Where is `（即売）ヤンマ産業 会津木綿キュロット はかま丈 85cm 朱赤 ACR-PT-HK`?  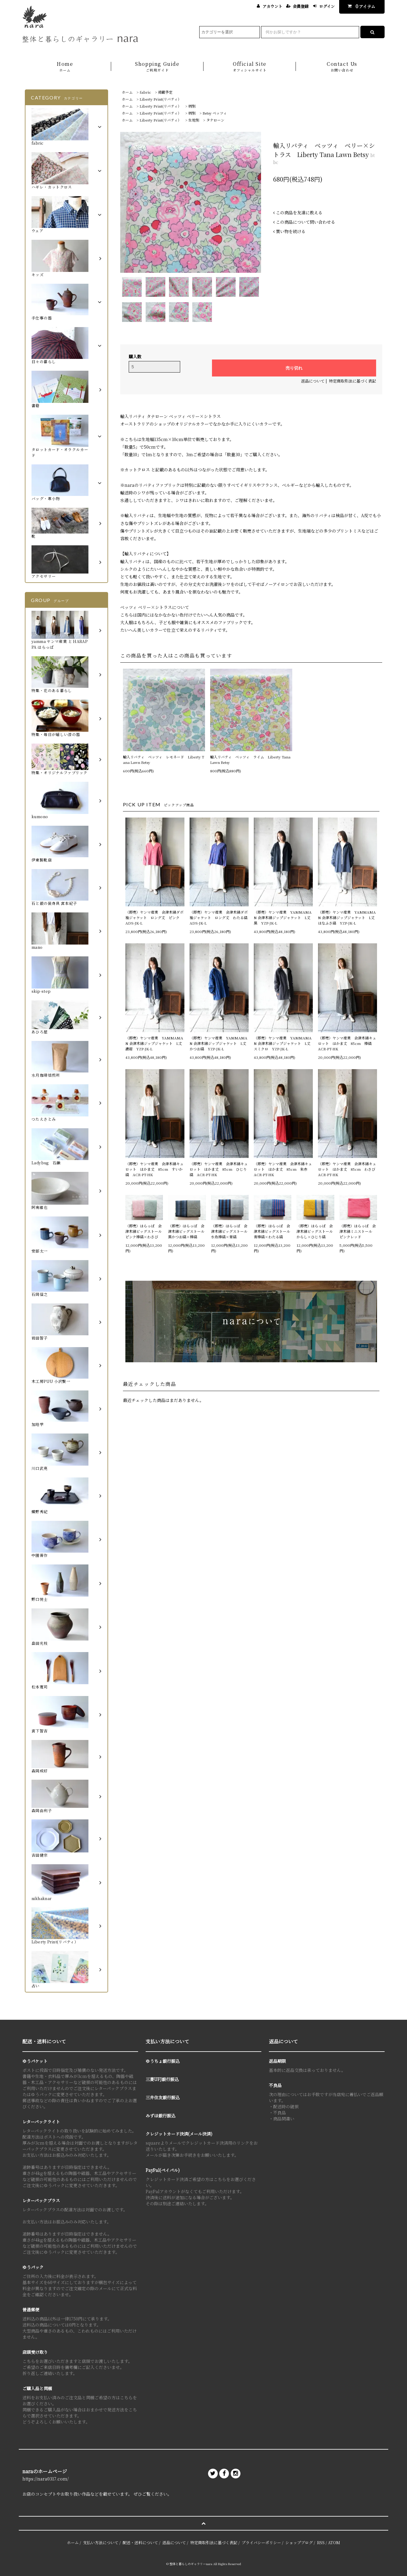 （即売）ヤンマ産業 会津木綿キュロット はかま丈 85cm 朱赤 ACR-PT-HK is located at coordinates (283, 1169).